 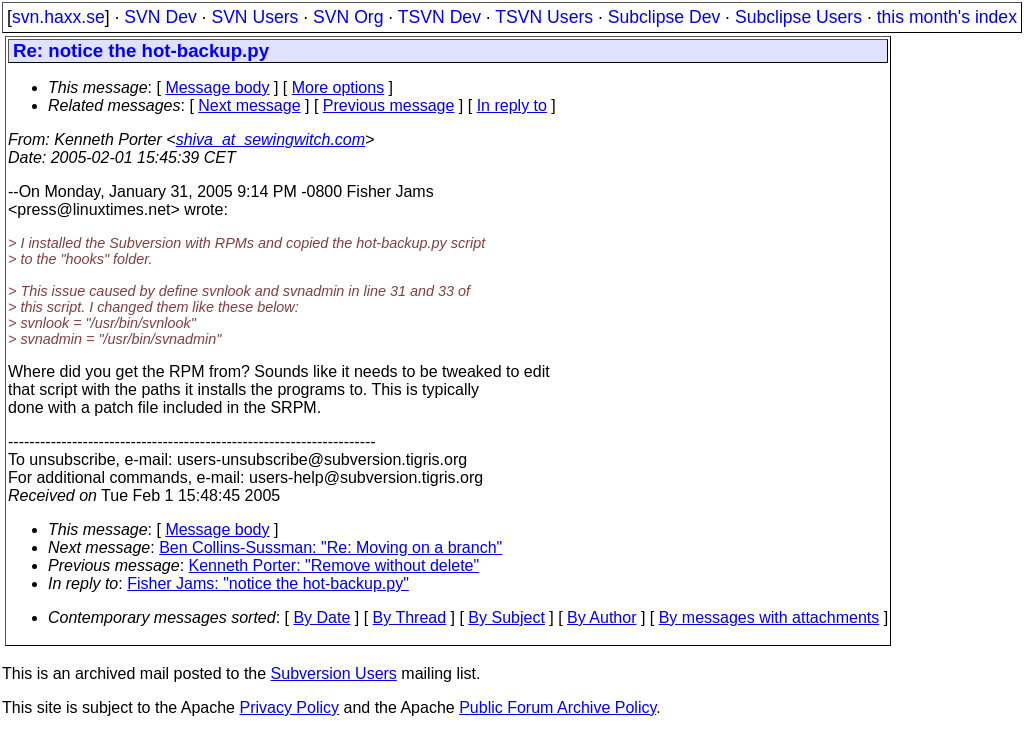 I want to click on By Author, so click(x=601, y=617).